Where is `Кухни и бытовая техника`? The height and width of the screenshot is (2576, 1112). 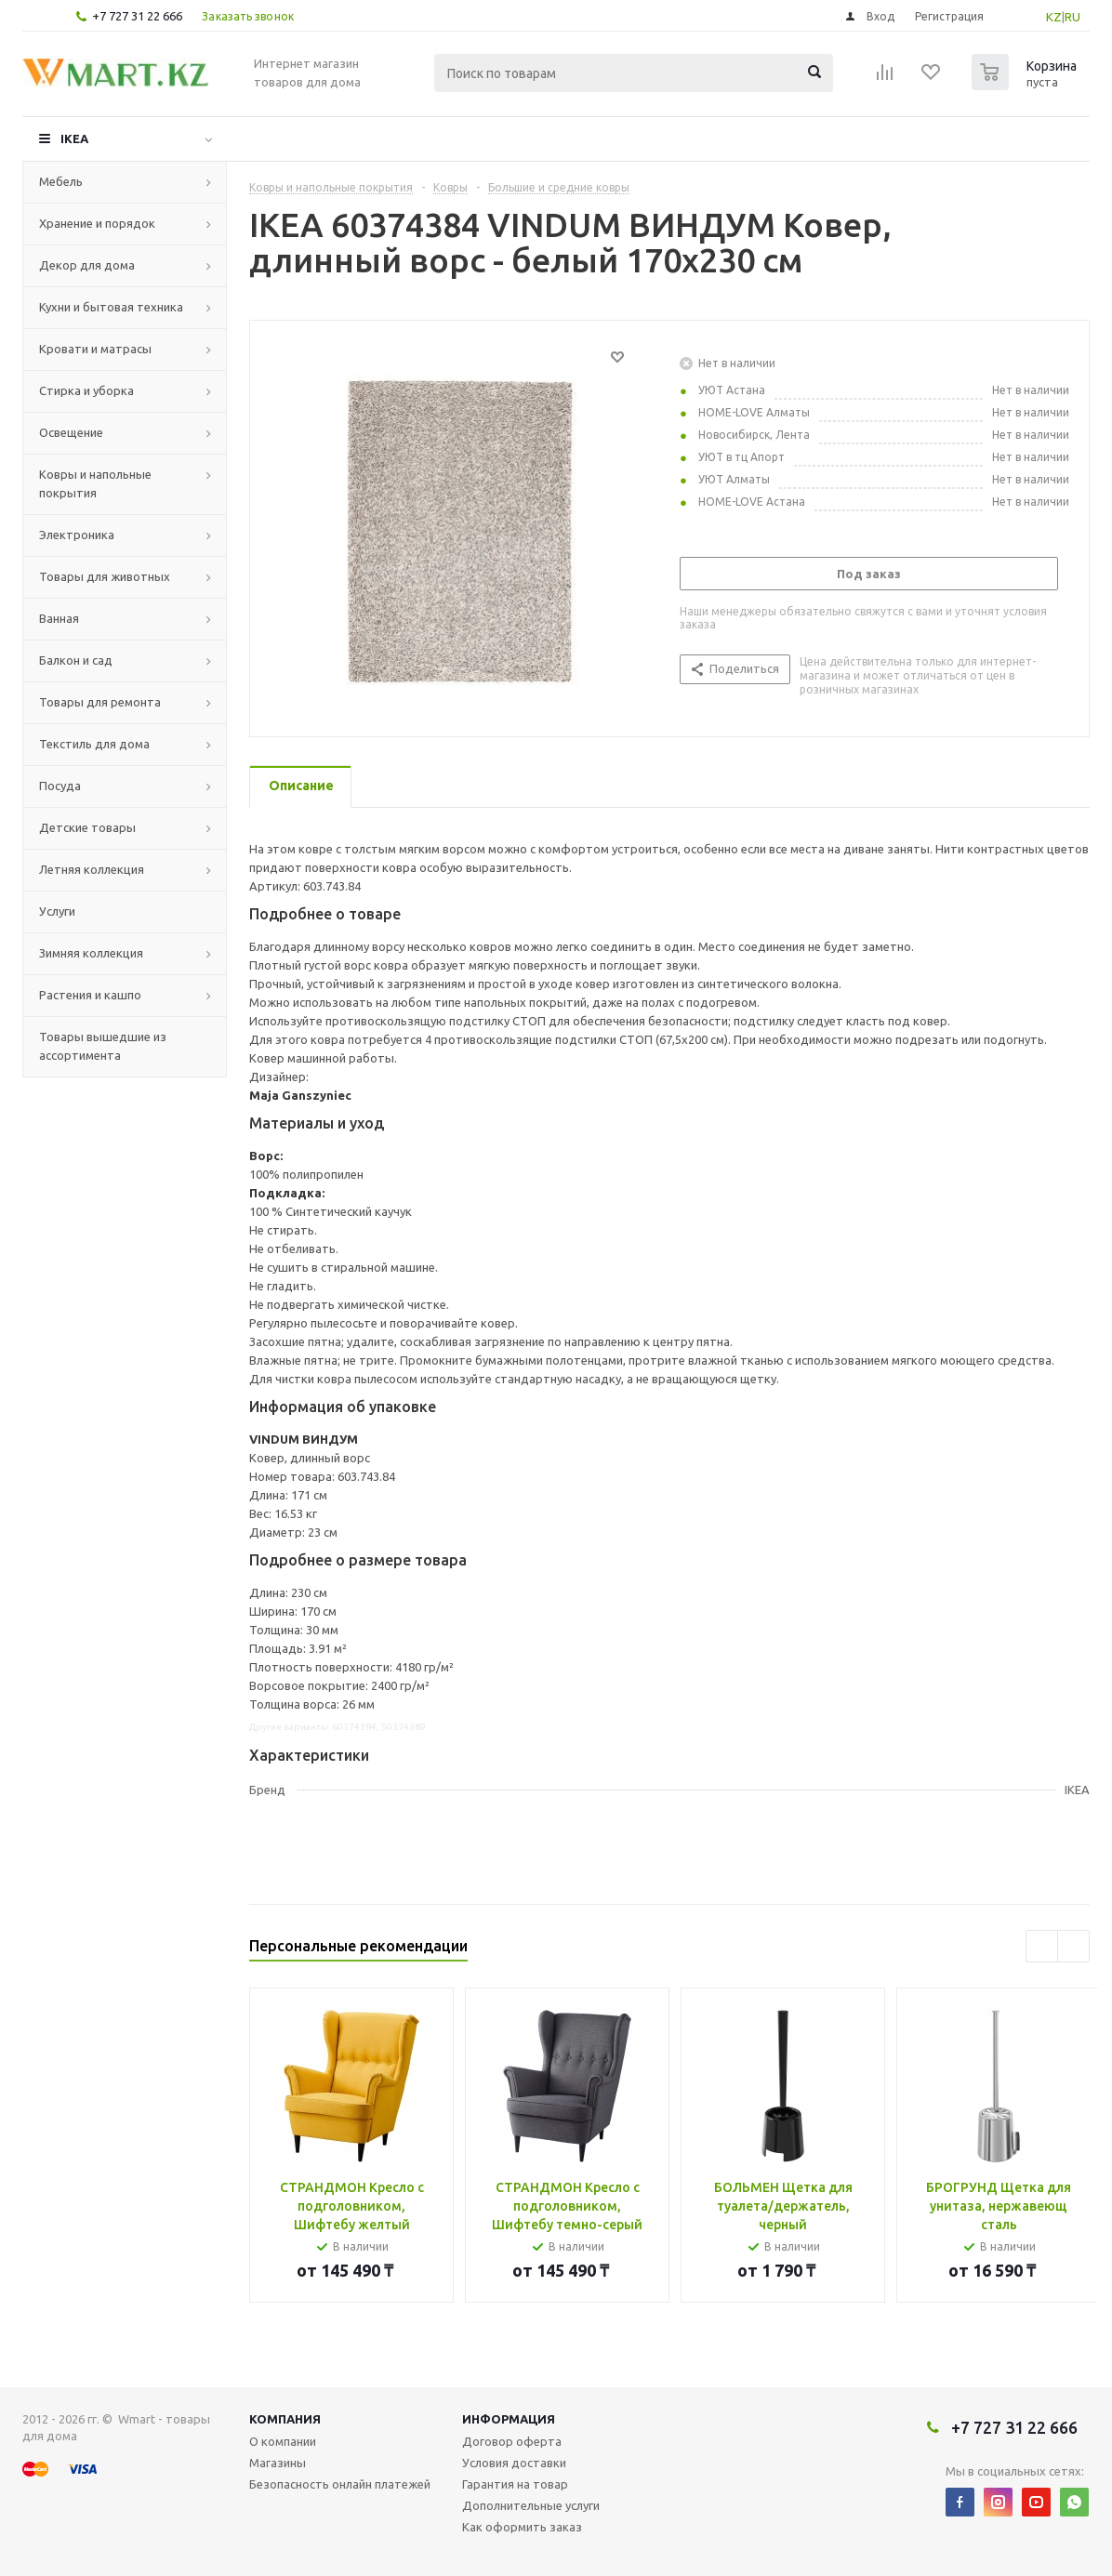 Кухни и бытовая техника is located at coordinates (111, 306).